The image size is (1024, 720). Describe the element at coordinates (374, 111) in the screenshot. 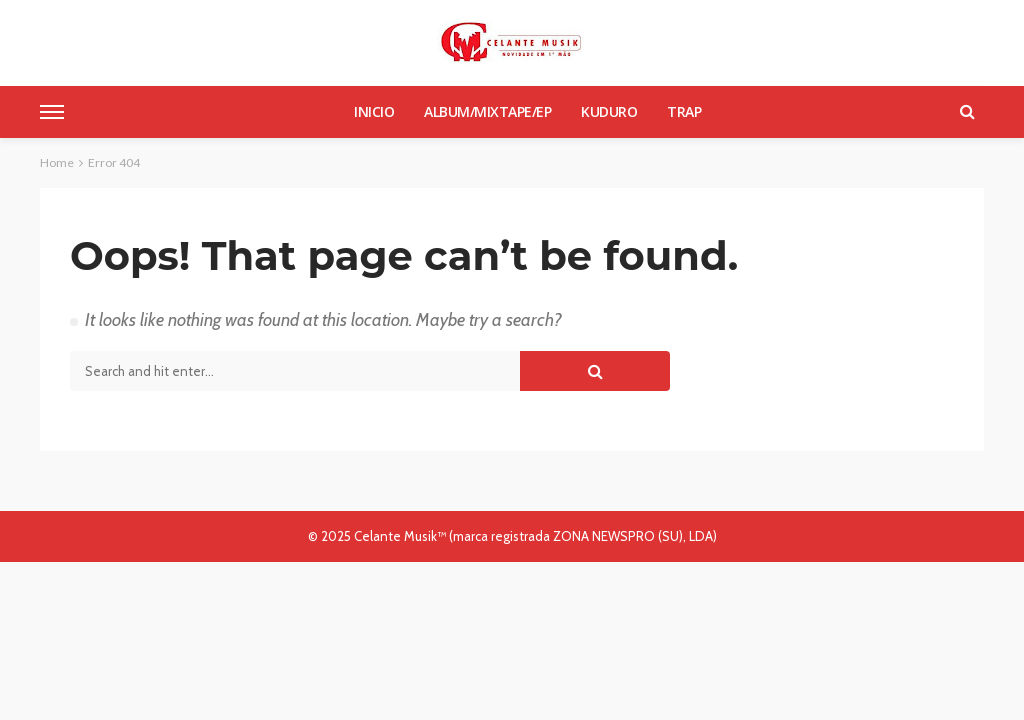

I see `Inicio` at that location.